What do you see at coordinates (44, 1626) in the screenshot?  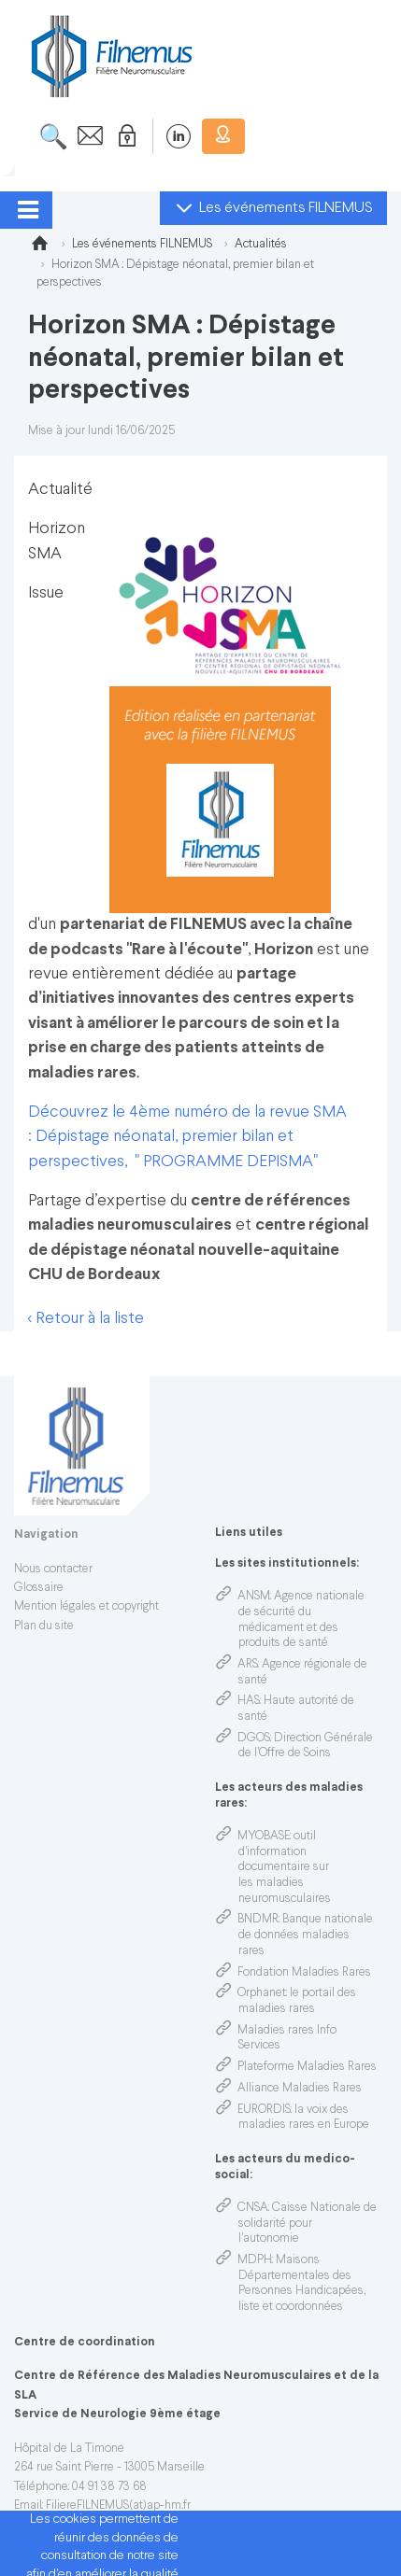 I see `Plan du site` at bounding box center [44, 1626].